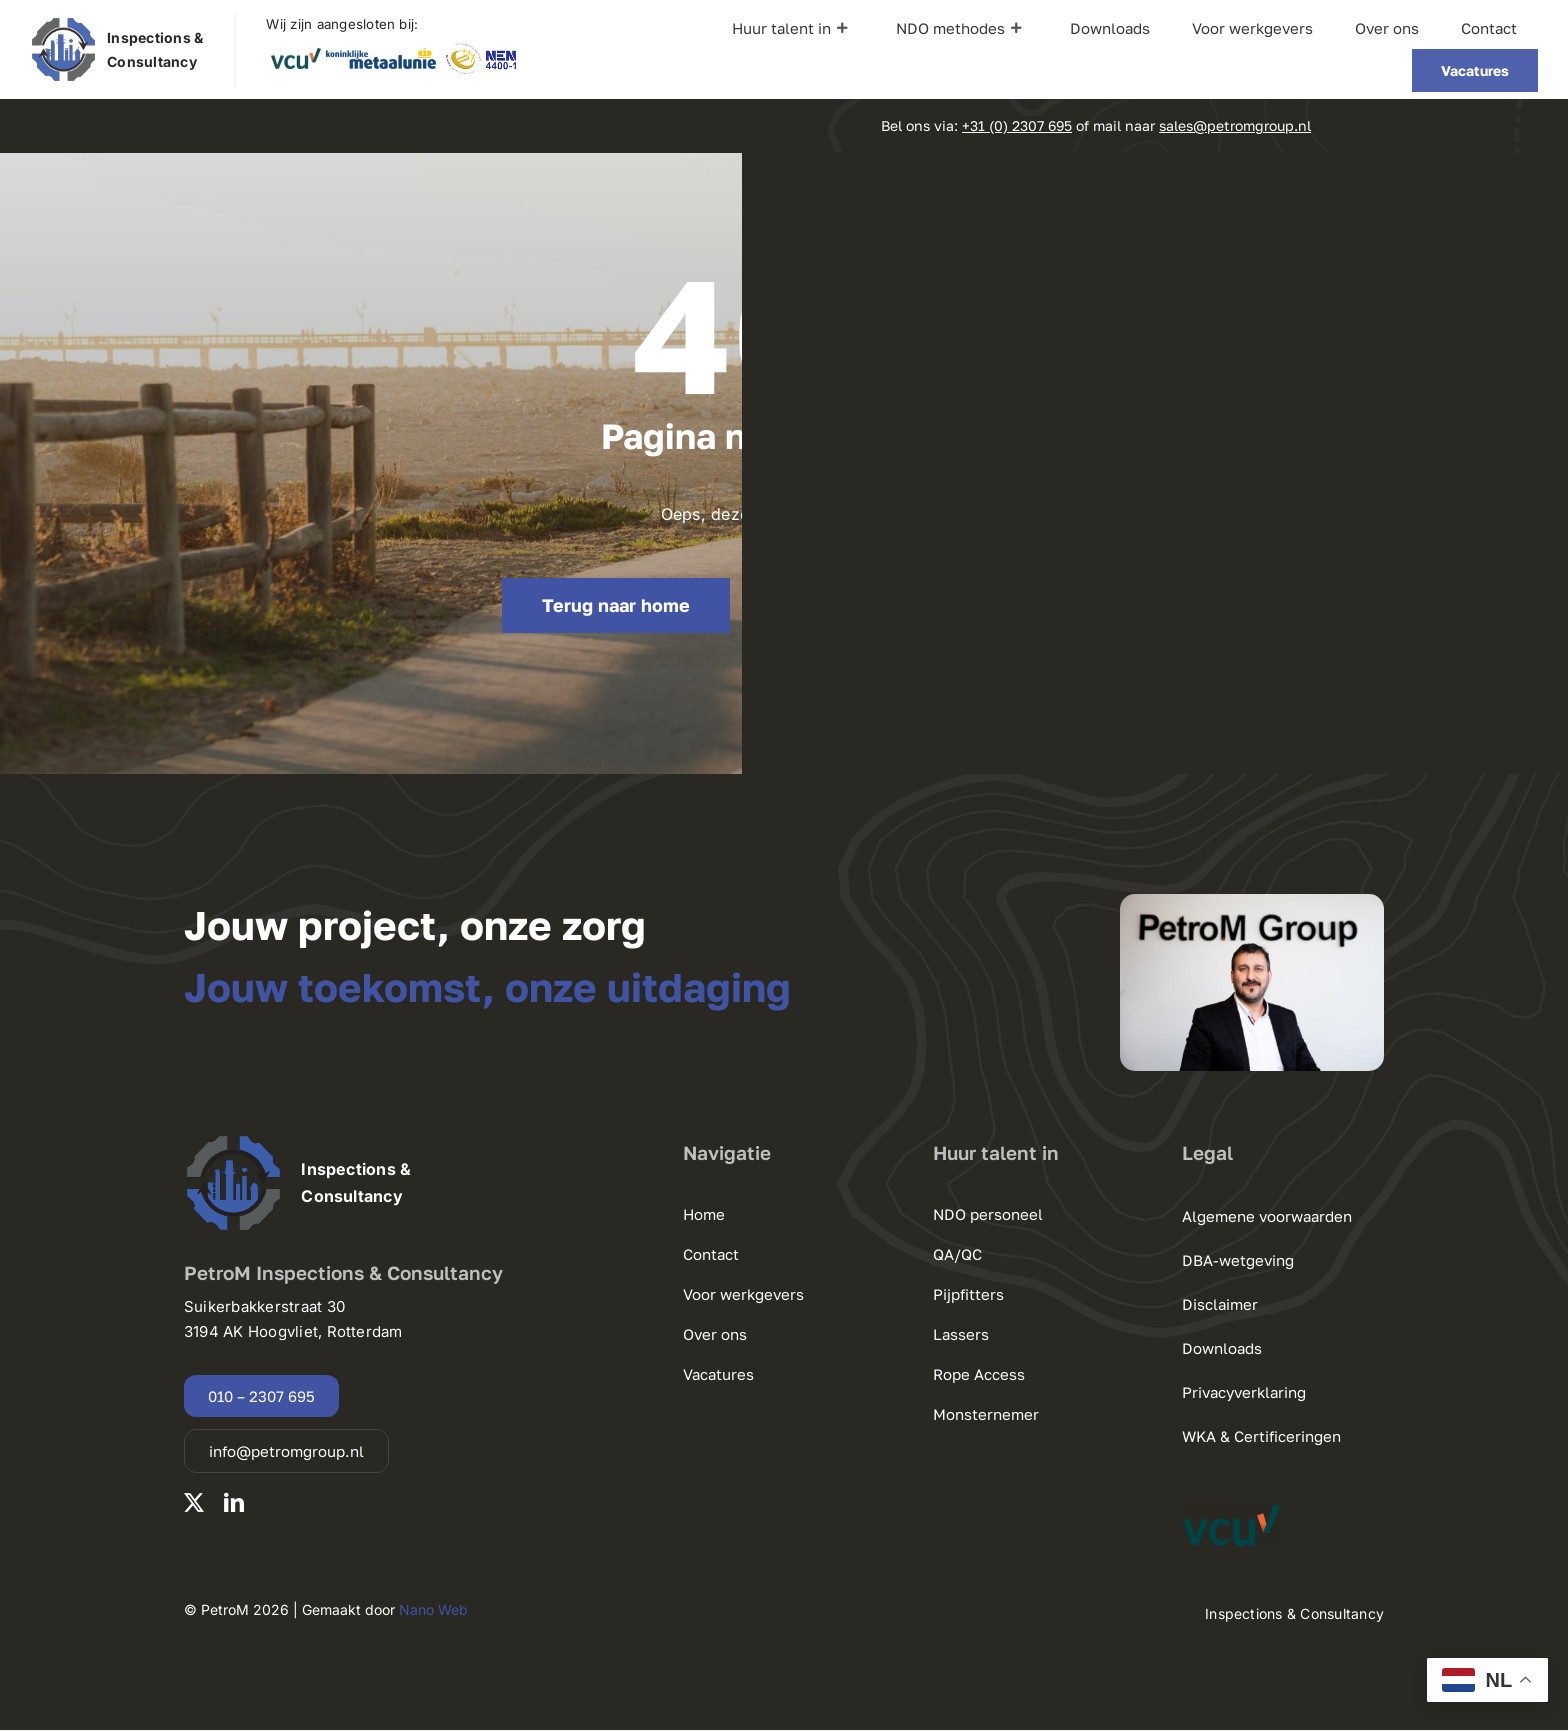  What do you see at coordinates (433, 1609) in the screenshot?
I see `Nano Web` at bounding box center [433, 1609].